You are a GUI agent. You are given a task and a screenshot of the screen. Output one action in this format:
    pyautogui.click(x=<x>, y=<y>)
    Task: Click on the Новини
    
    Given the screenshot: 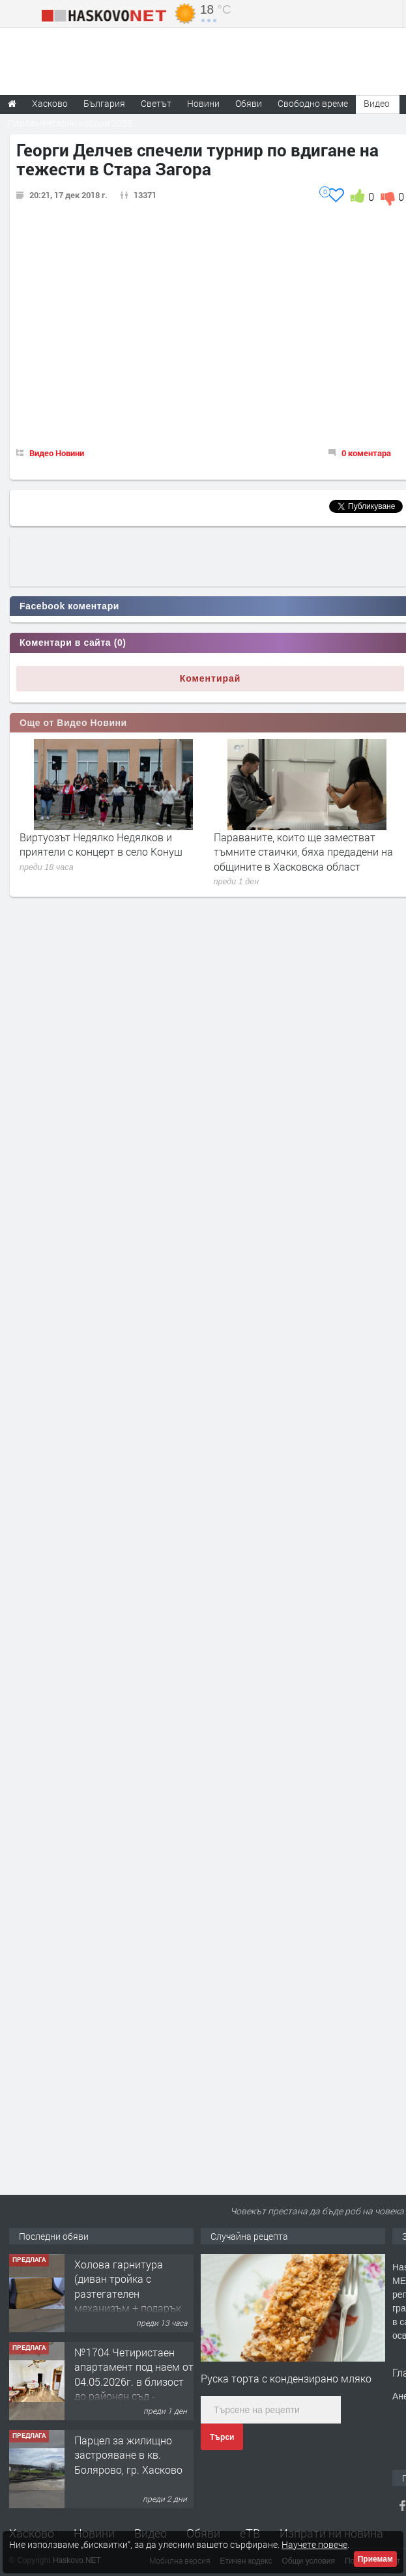 What is the action you would take?
    pyautogui.click(x=203, y=103)
    